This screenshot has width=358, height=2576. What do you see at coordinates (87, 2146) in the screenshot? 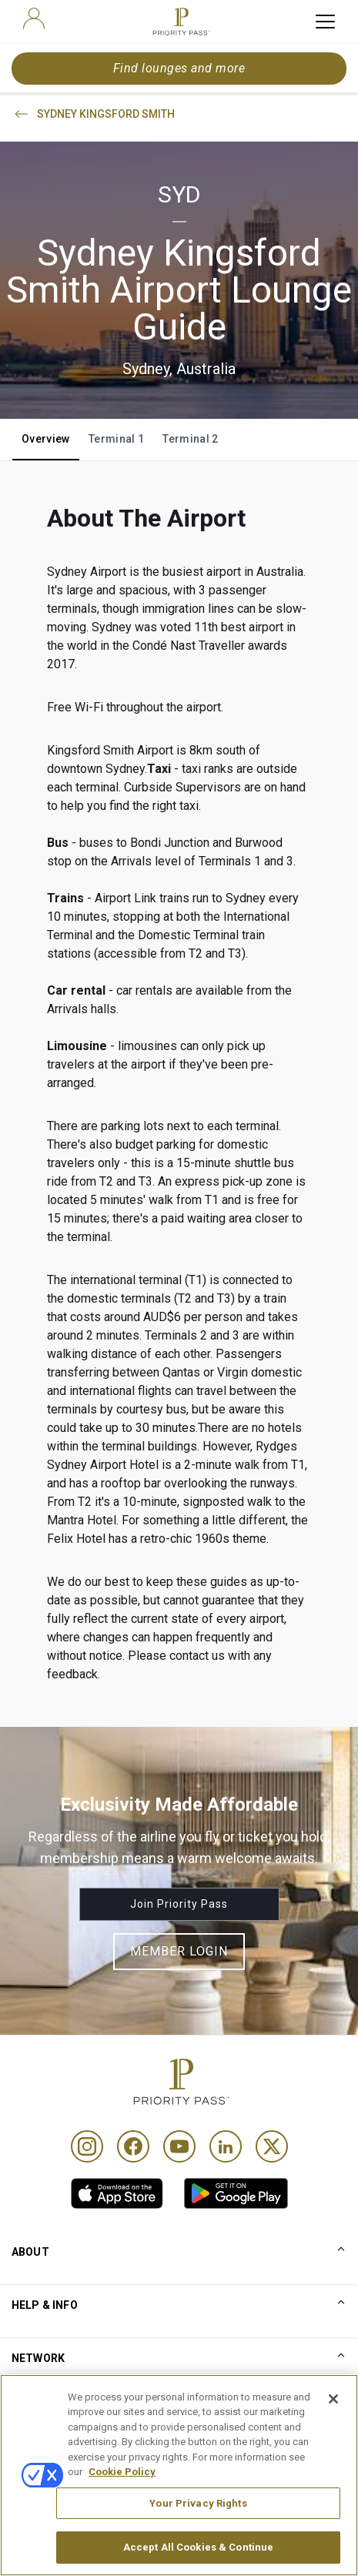
I see `[Instagram]` at bounding box center [87, 2146].